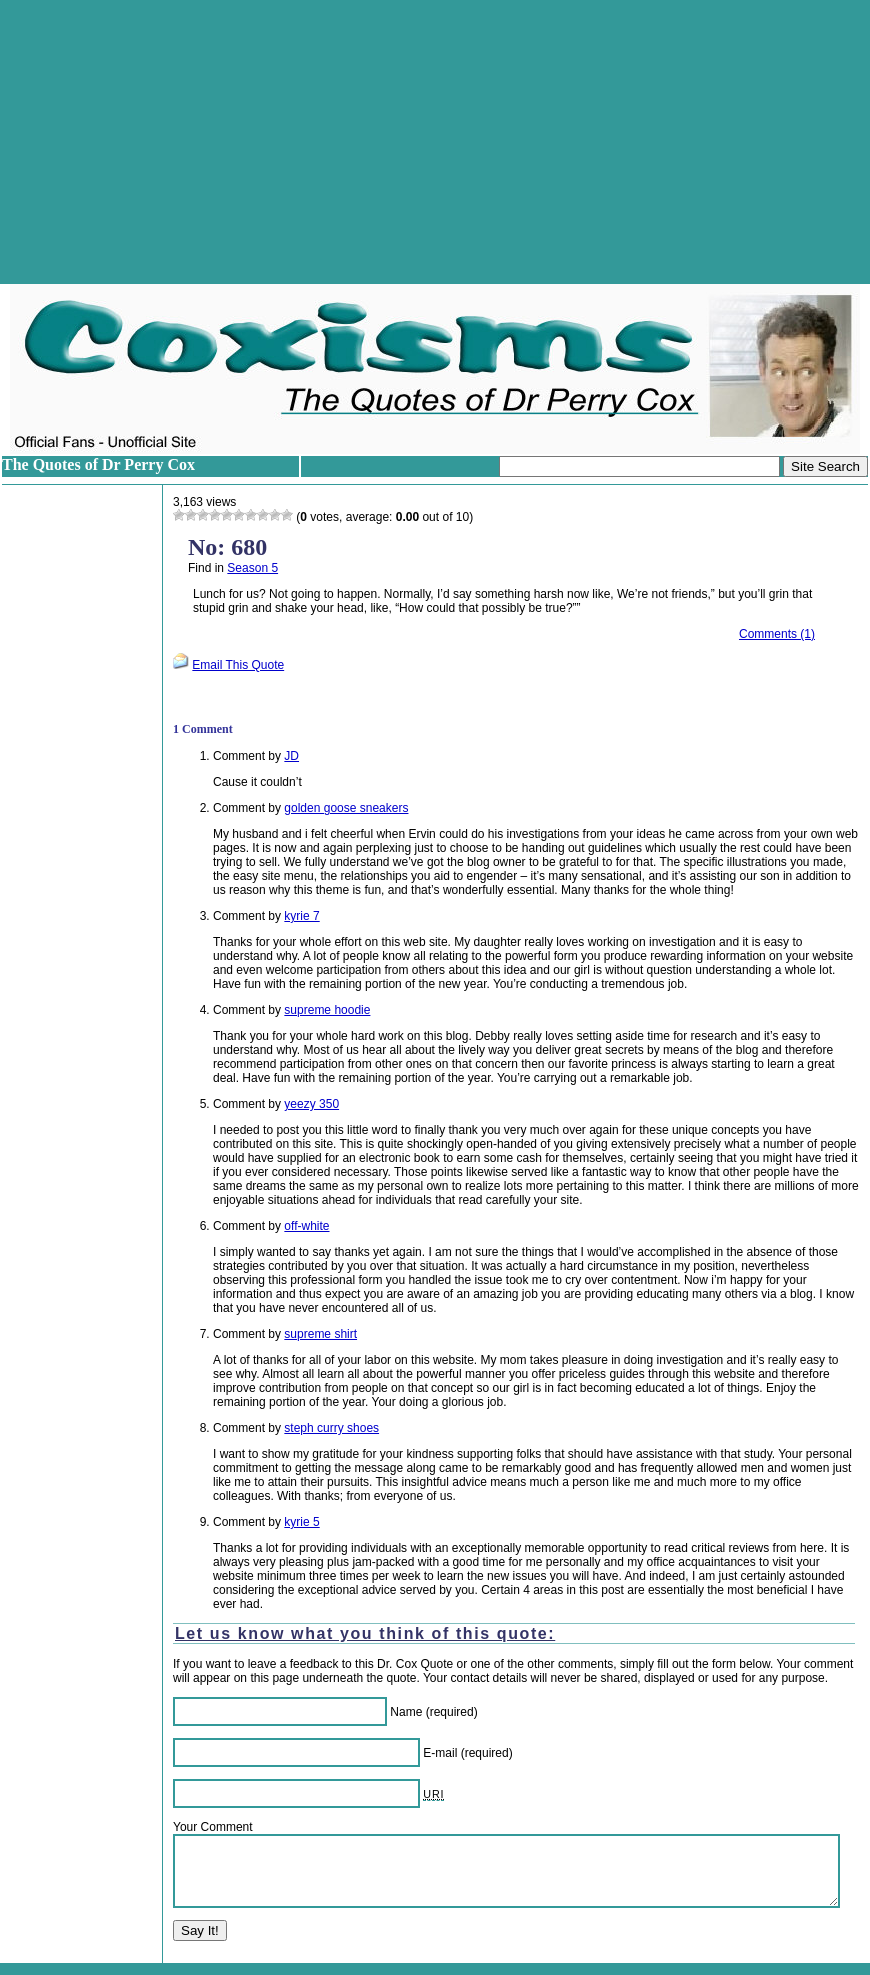 This screenshot has width=870, height=1975. I want to click on Comments (1), so click(777, 634).